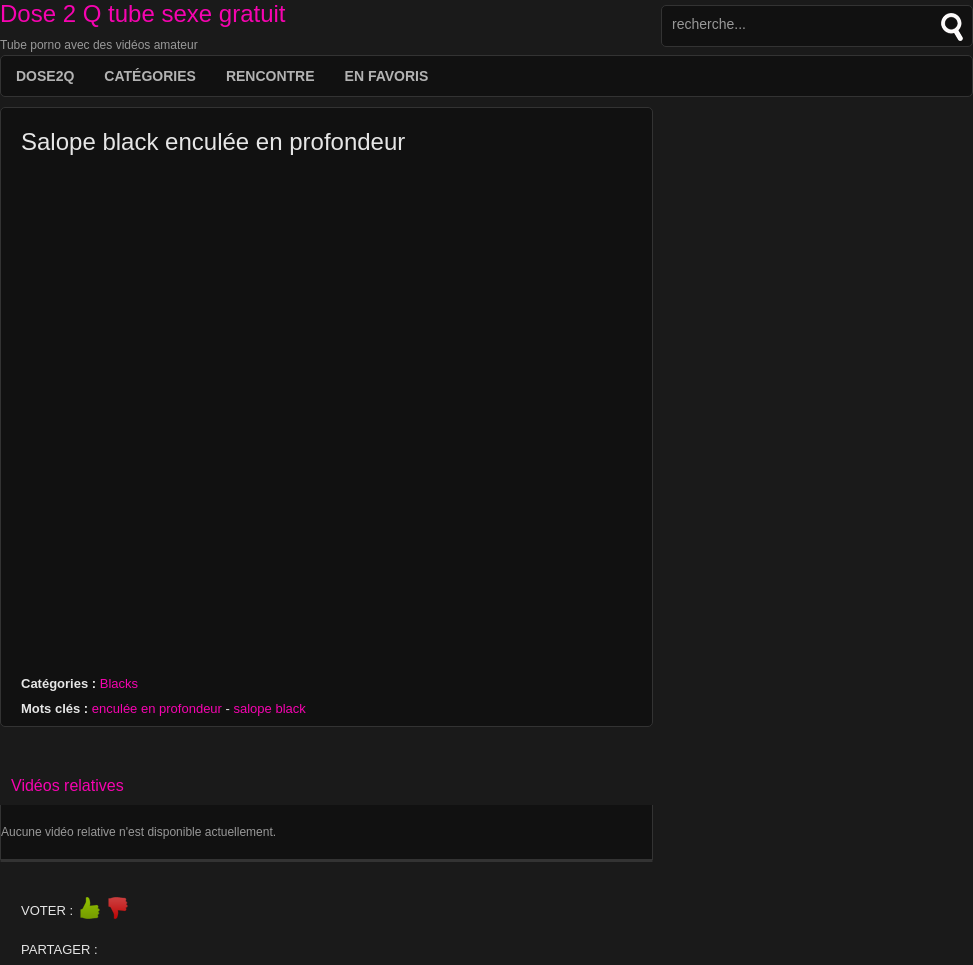  Describe the element at coordinates (269, 708) in the screenshot. I see `salope black` at that location.